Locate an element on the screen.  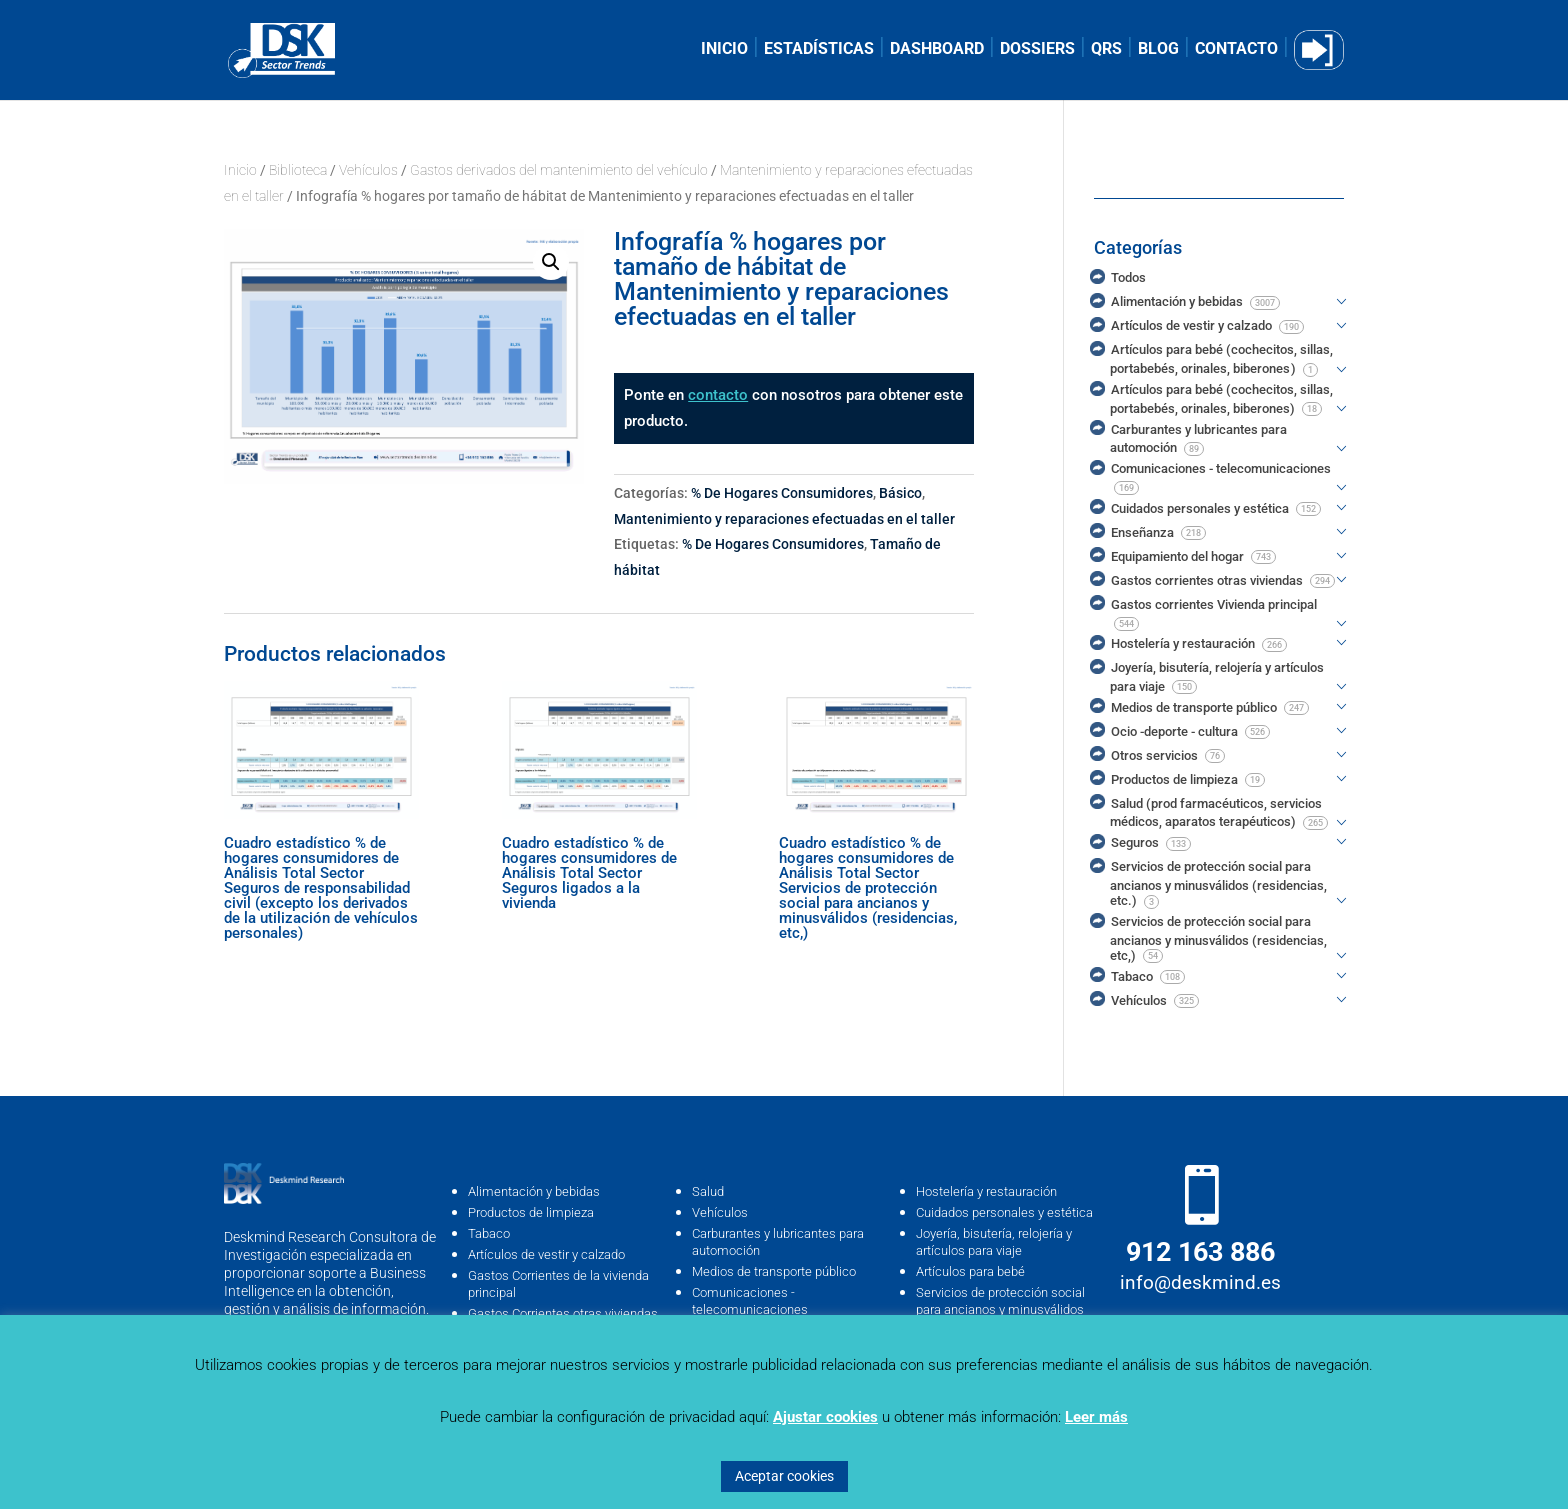
Vehículos is located at coordinates (368, 170).